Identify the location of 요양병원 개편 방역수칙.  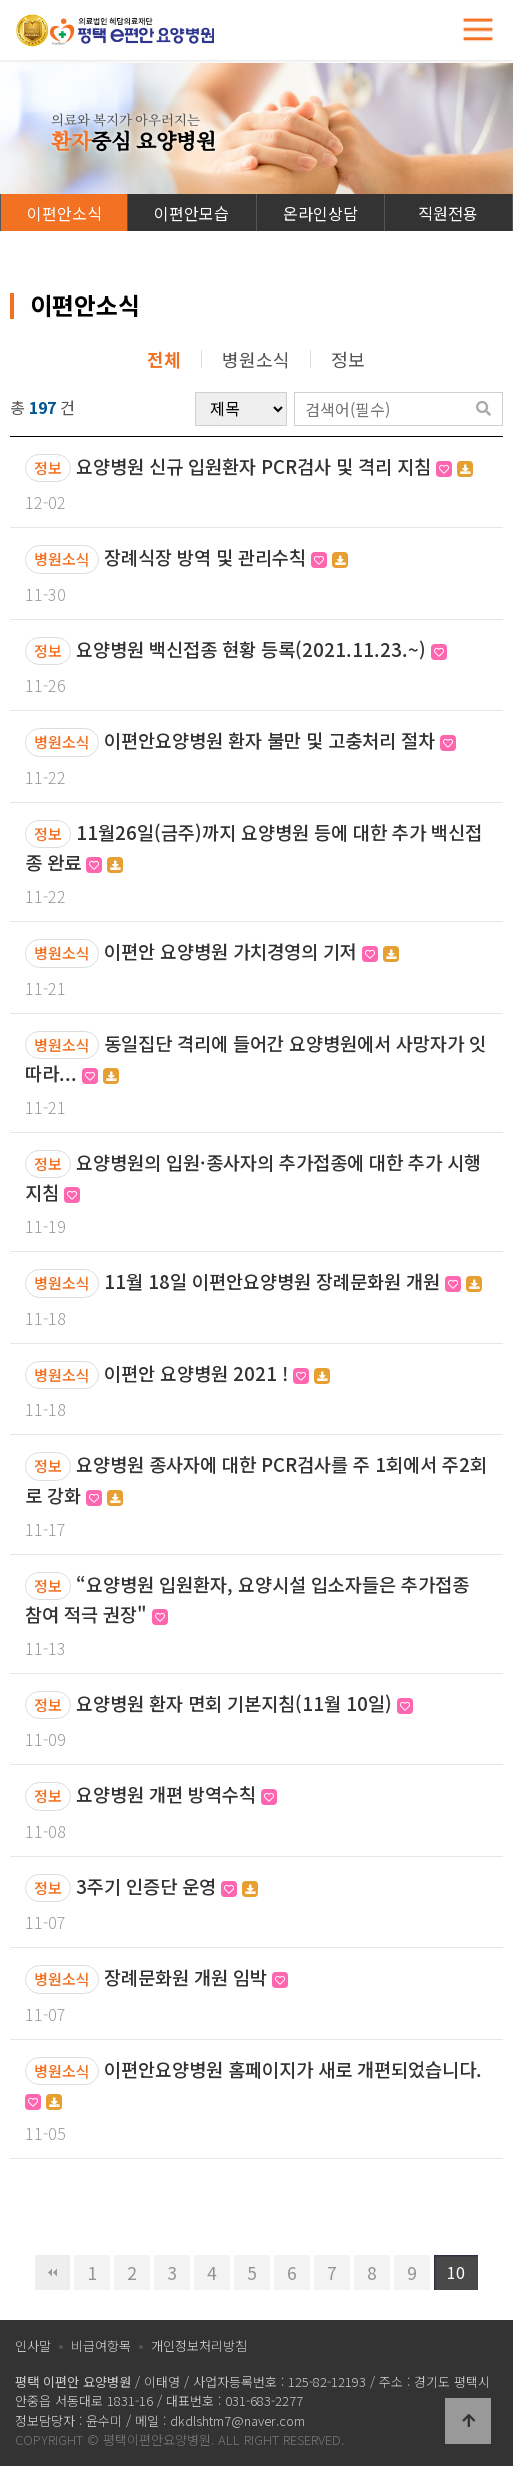
(176, 1793).